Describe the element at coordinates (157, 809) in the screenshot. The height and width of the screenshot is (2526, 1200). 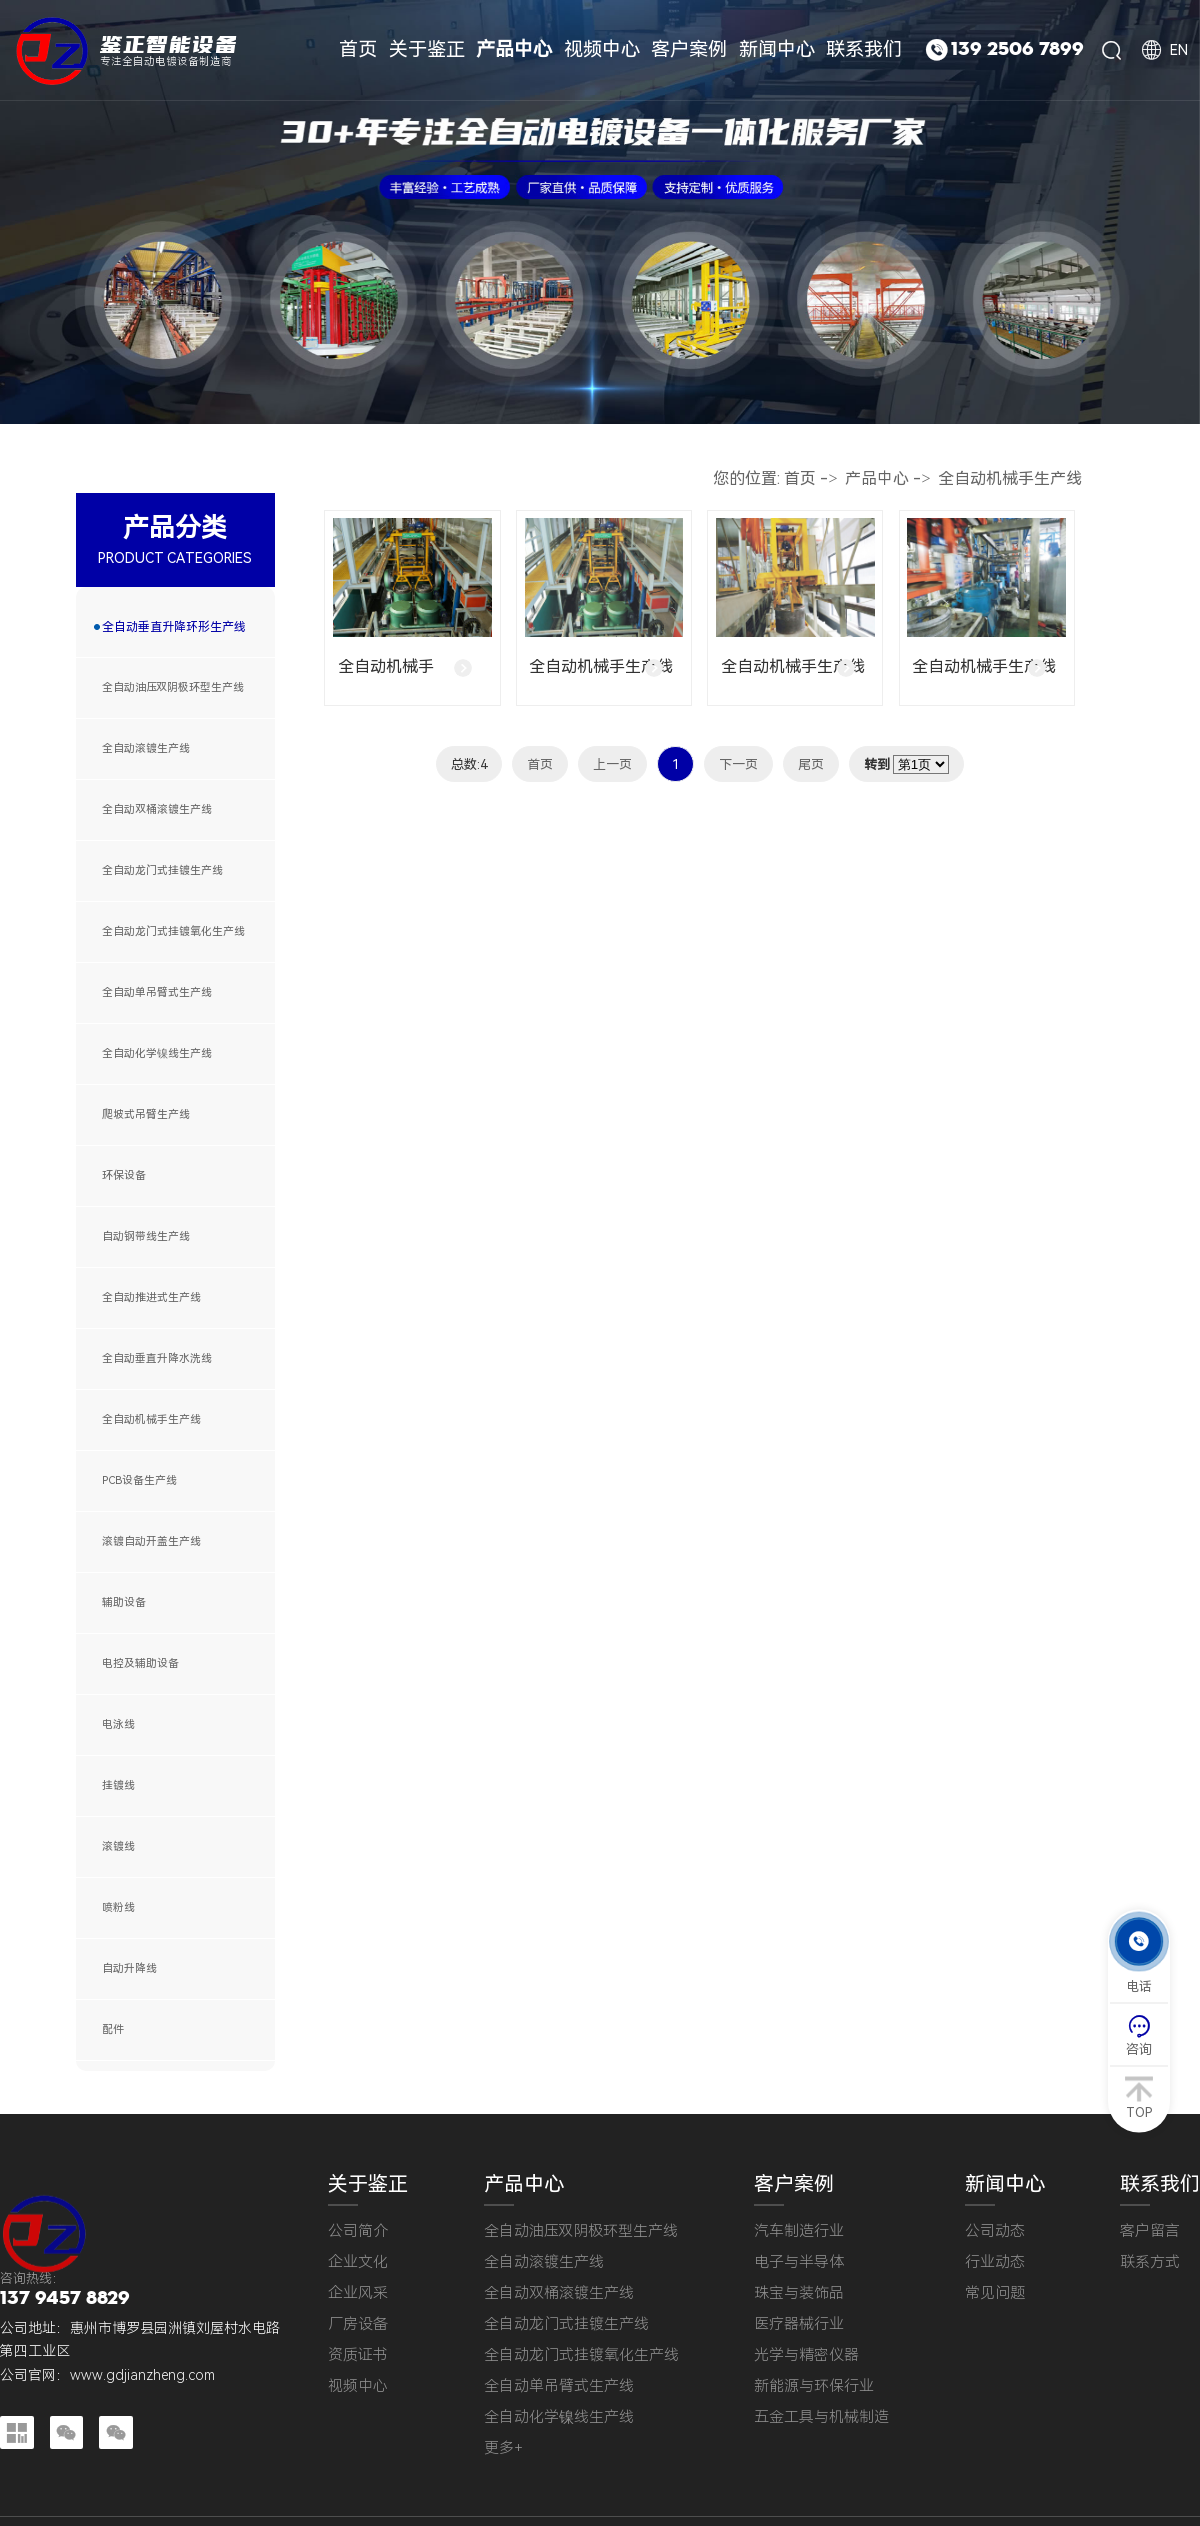
I see `全自动双桶滚镀生产线` at that location.